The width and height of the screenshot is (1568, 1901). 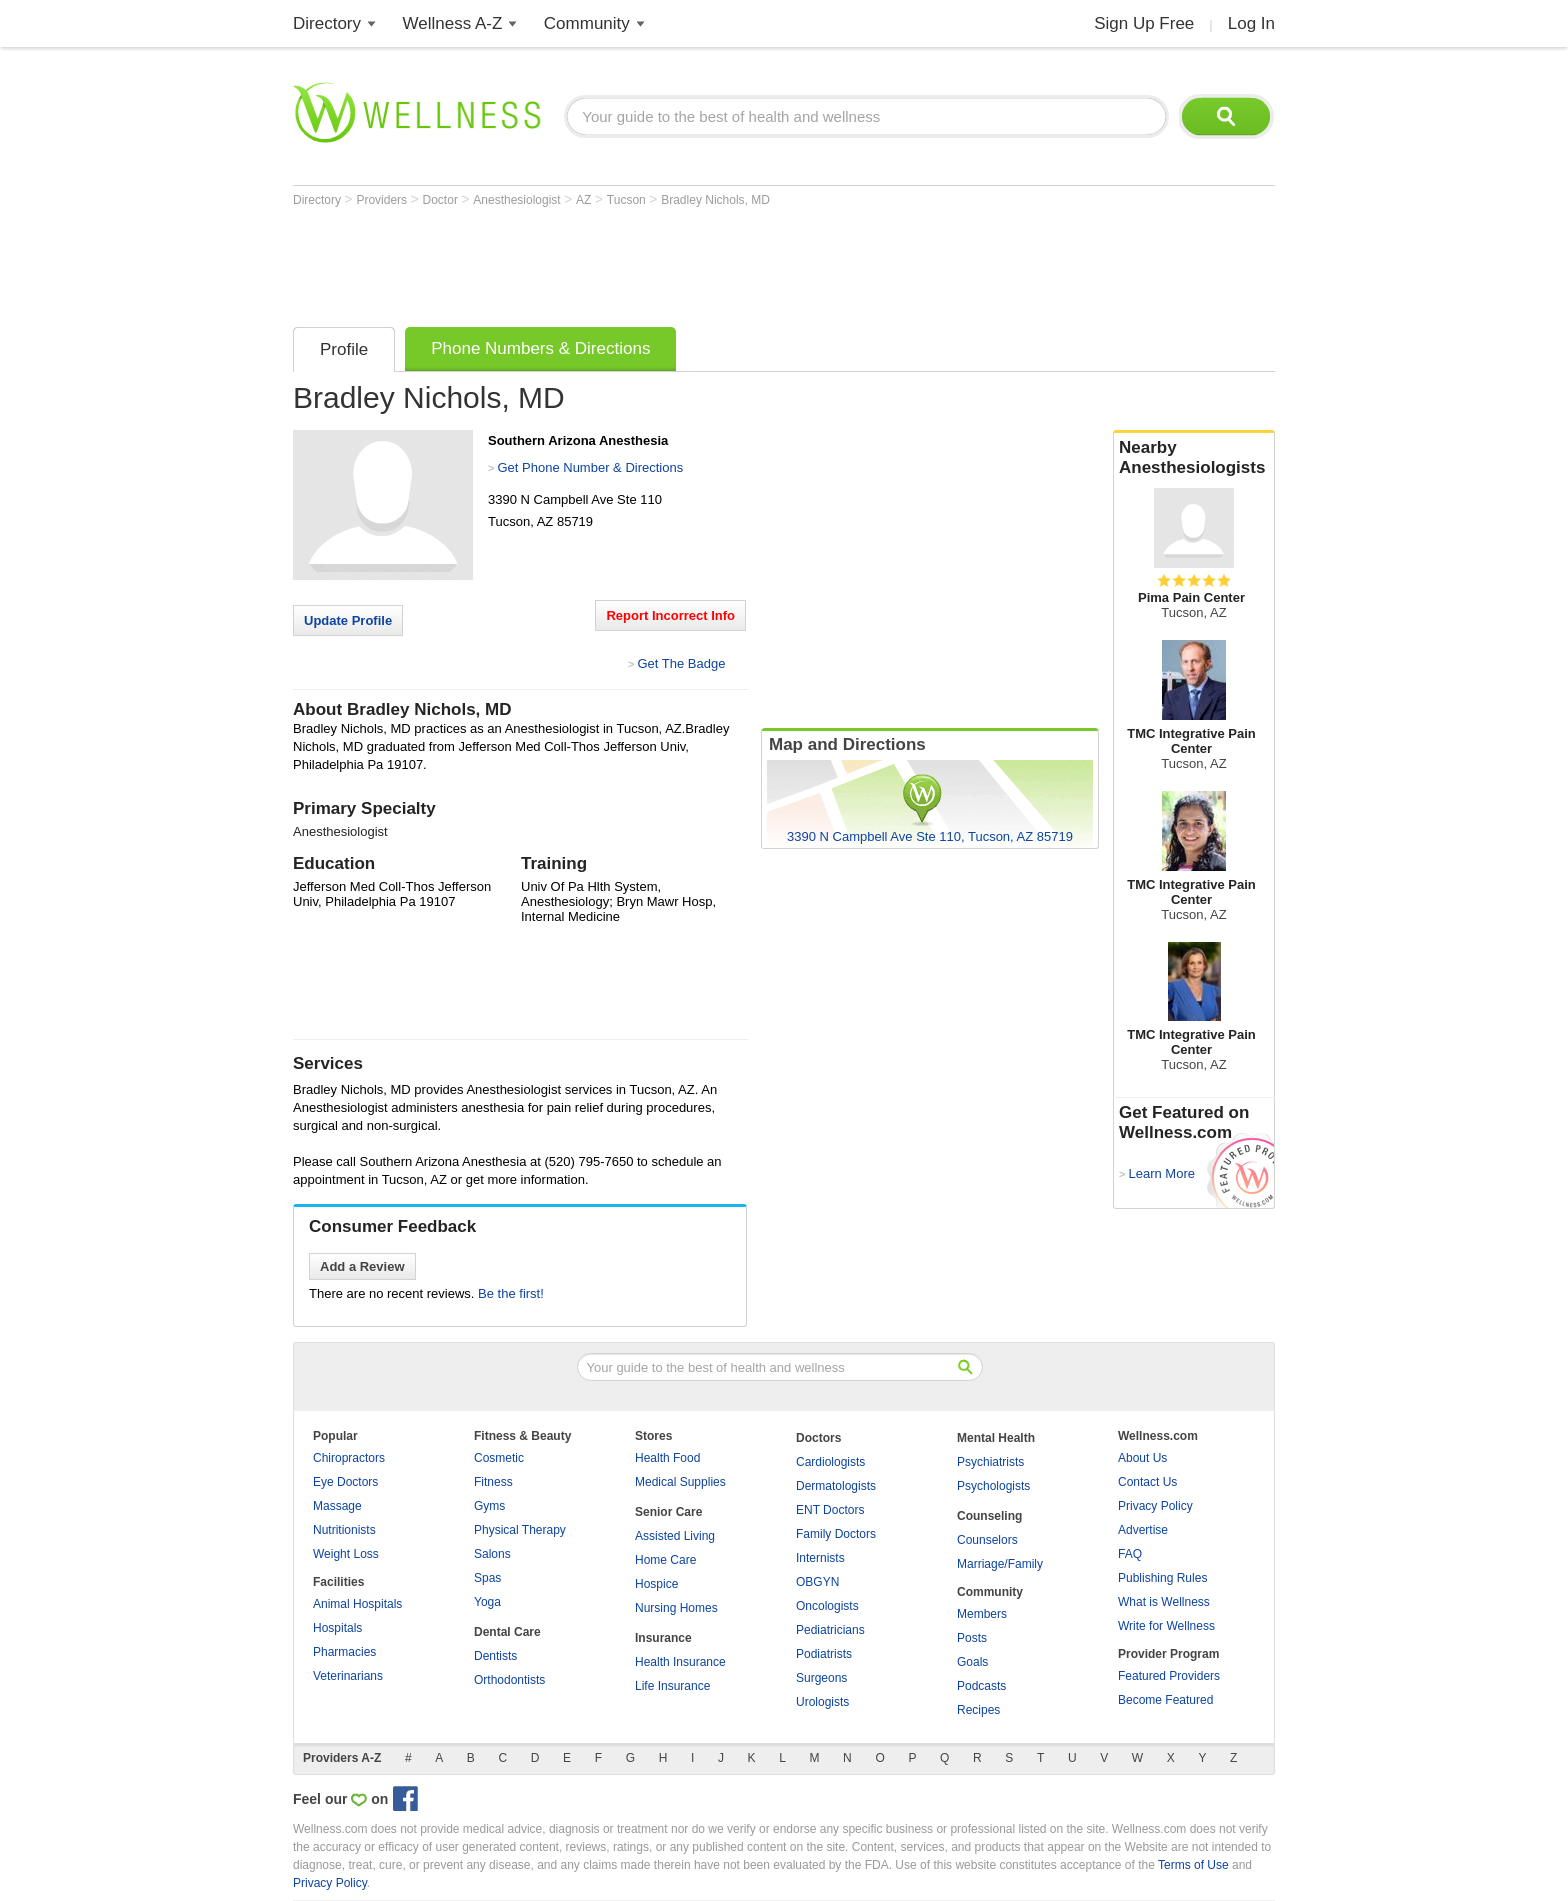 What do you see at coordinates (680, 1482) in the screenshot?
I see `Medical Supplies` at bounding box center [680, 1482].